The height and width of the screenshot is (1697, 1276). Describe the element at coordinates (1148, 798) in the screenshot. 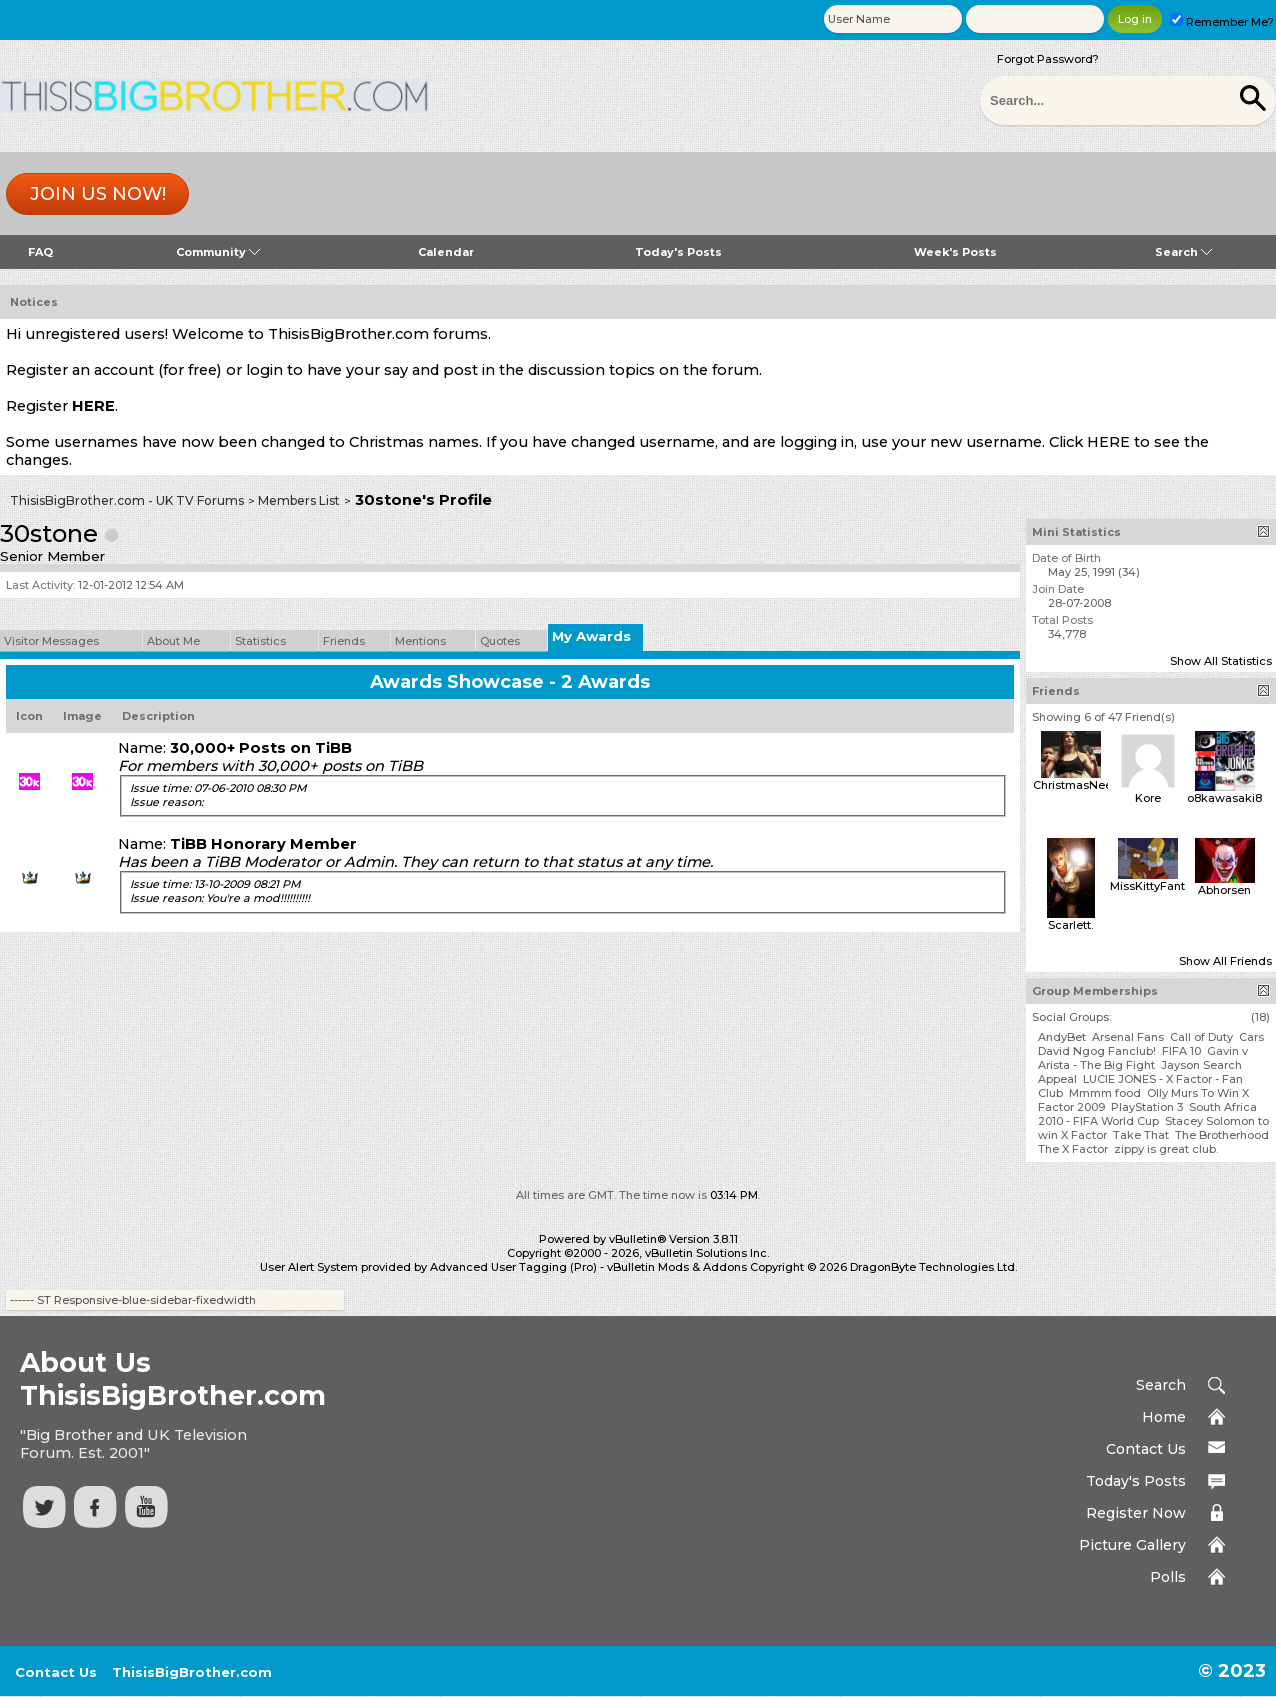

I see `Kore` at that location.